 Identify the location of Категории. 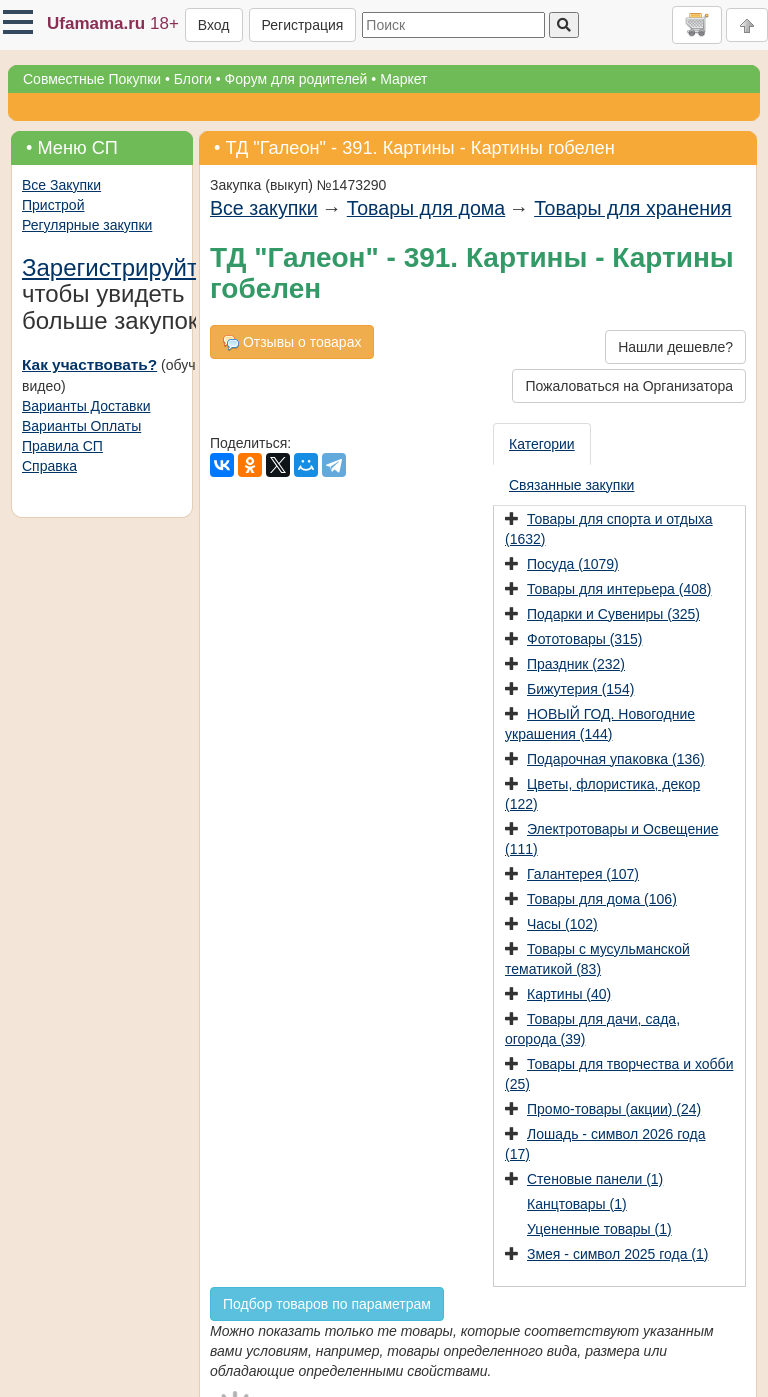
(542, 444).